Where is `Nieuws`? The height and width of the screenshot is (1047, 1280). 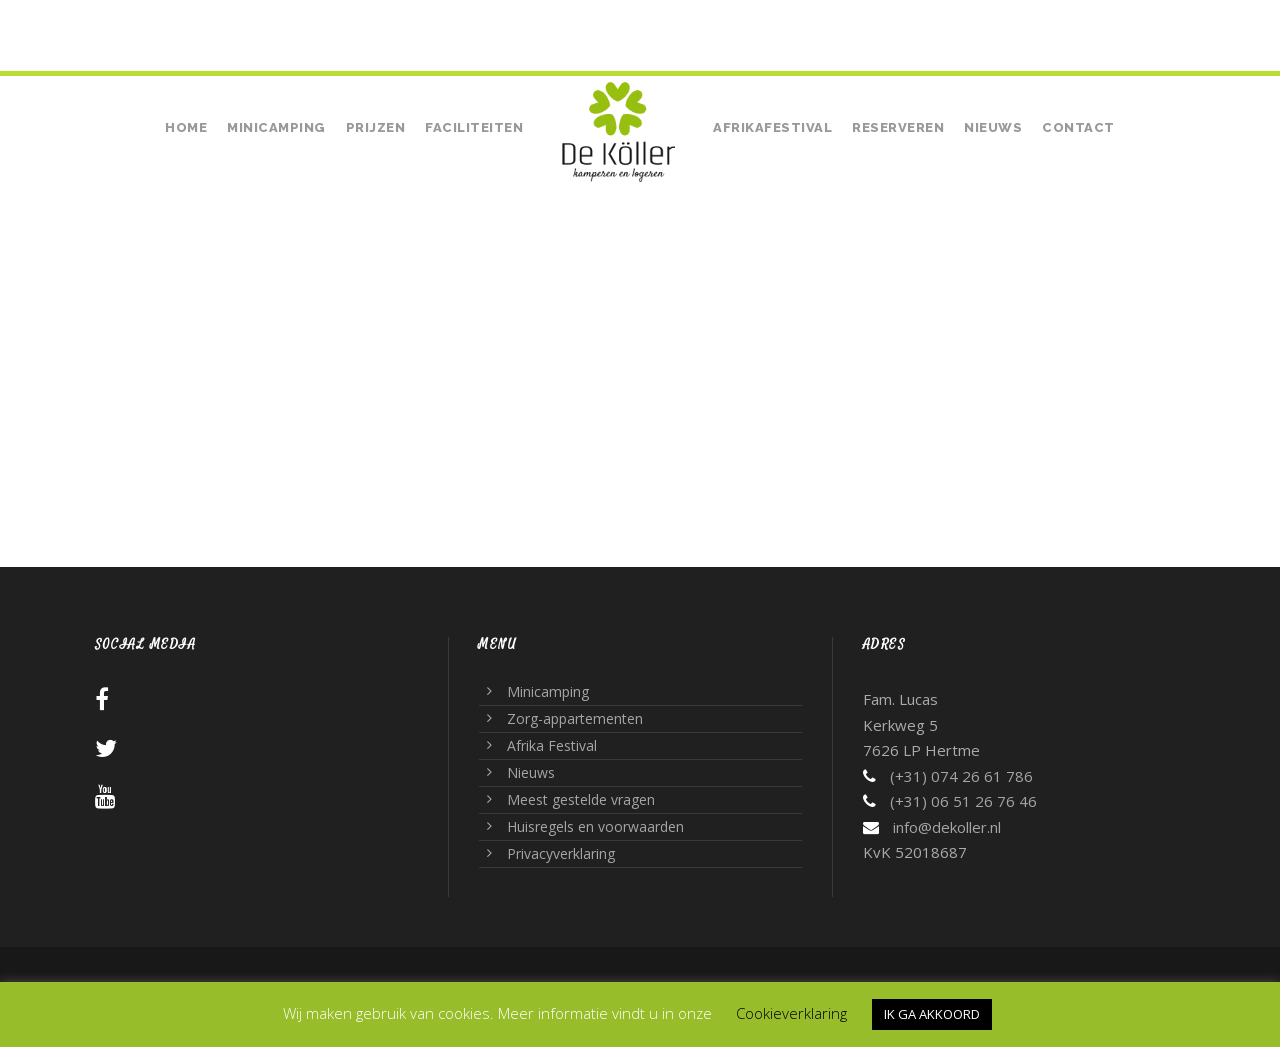
Nieuws is located at coordinates (993, 127).